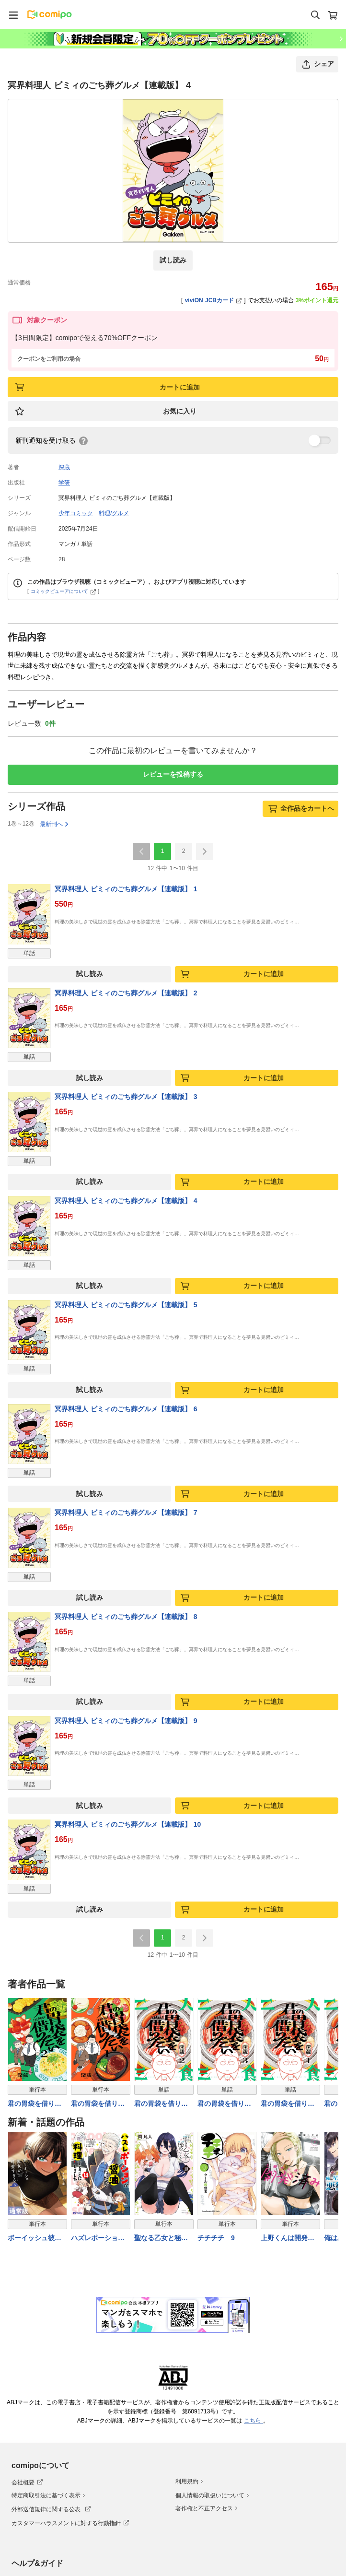  Describe the element at coordinates (126, 1616) in the screenshot. I see `冥界料理人 ビミィのごち葬グルメ【連載版】 8` at that location.